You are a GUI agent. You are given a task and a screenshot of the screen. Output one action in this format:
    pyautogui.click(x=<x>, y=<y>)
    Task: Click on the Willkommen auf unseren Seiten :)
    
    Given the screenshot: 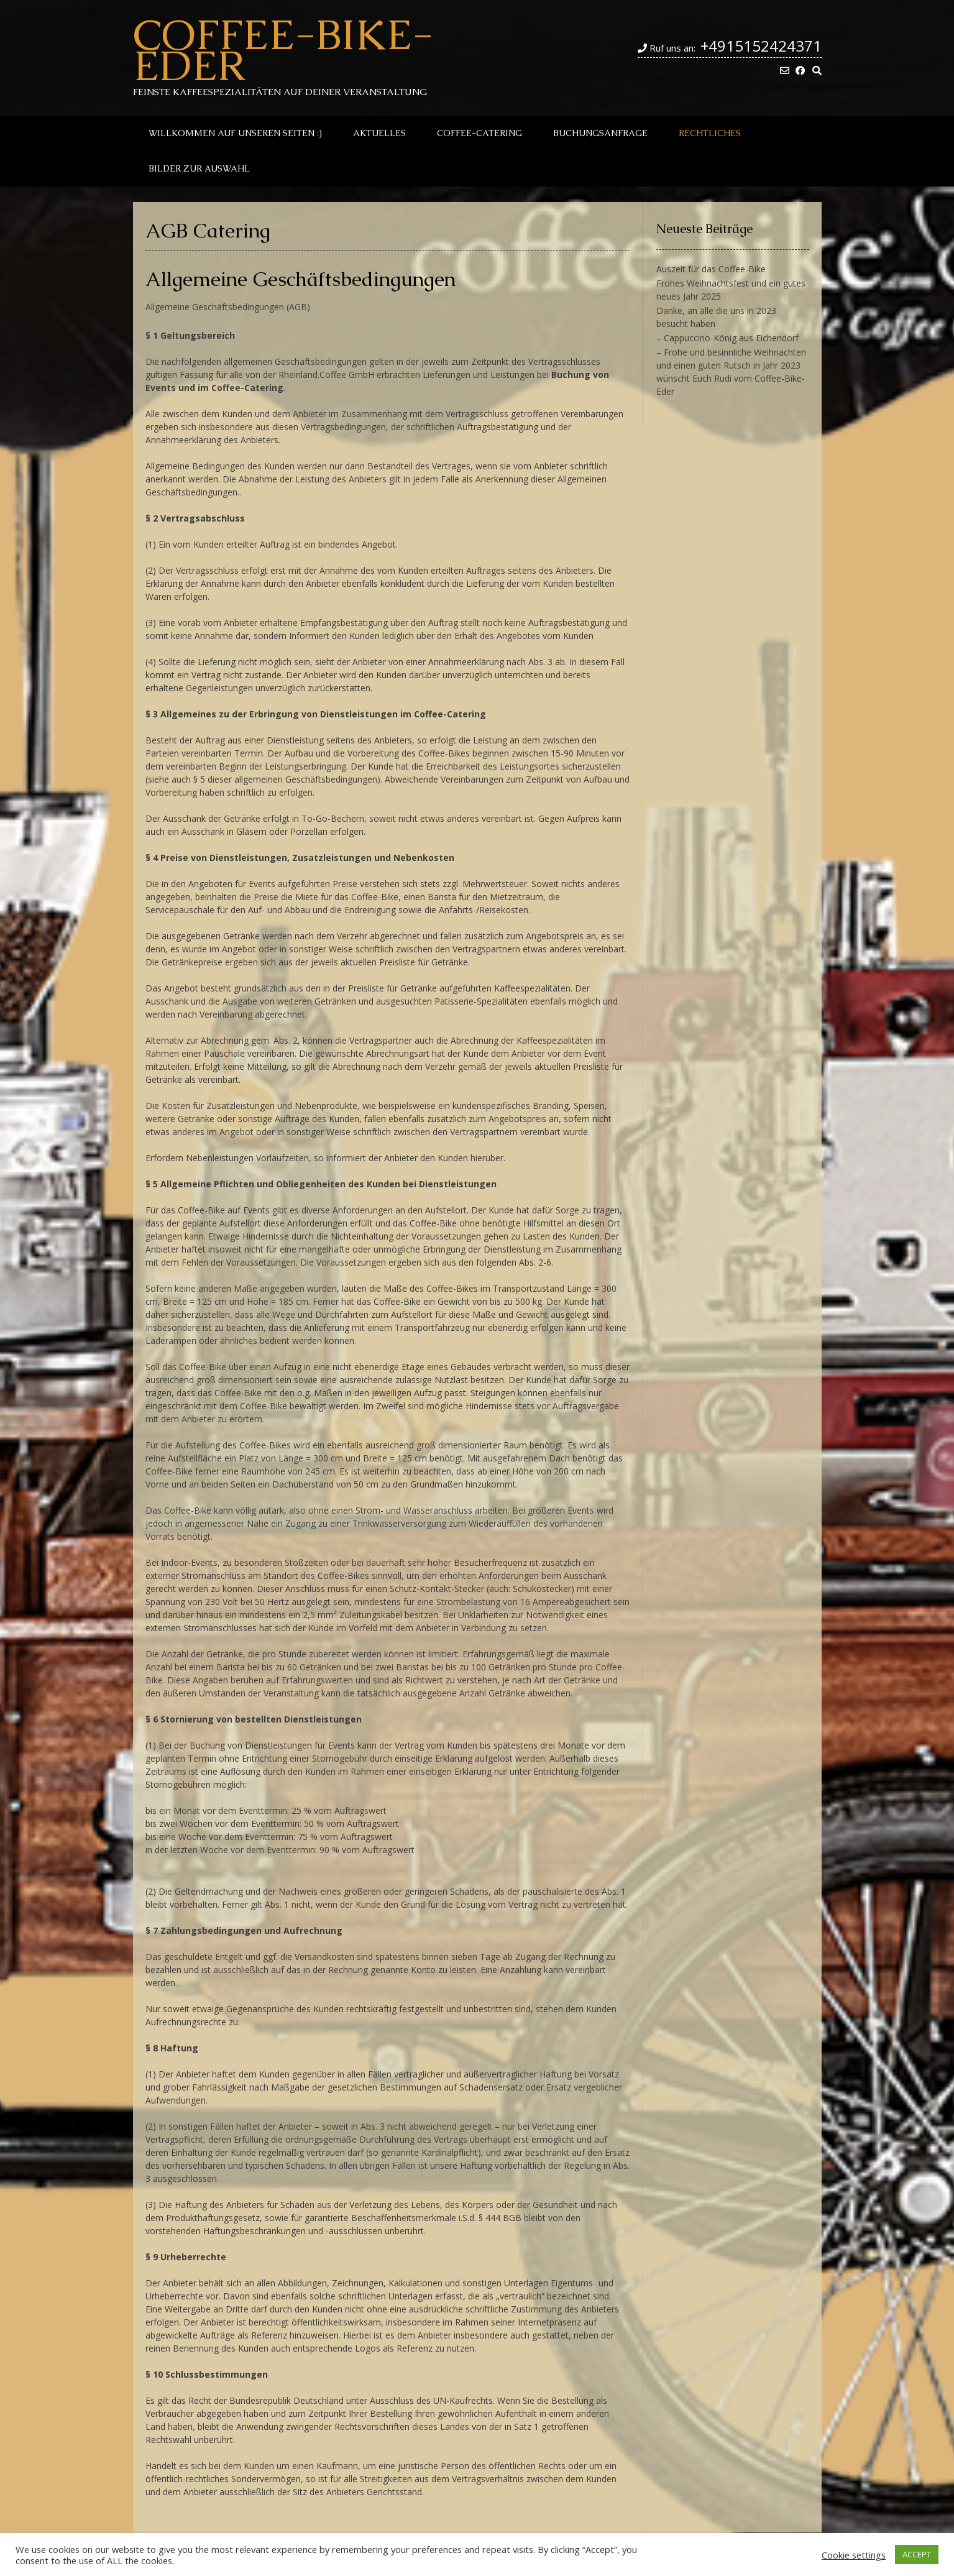 What is the action you would take?
    pyautogui.click(x=235, y=133)
    